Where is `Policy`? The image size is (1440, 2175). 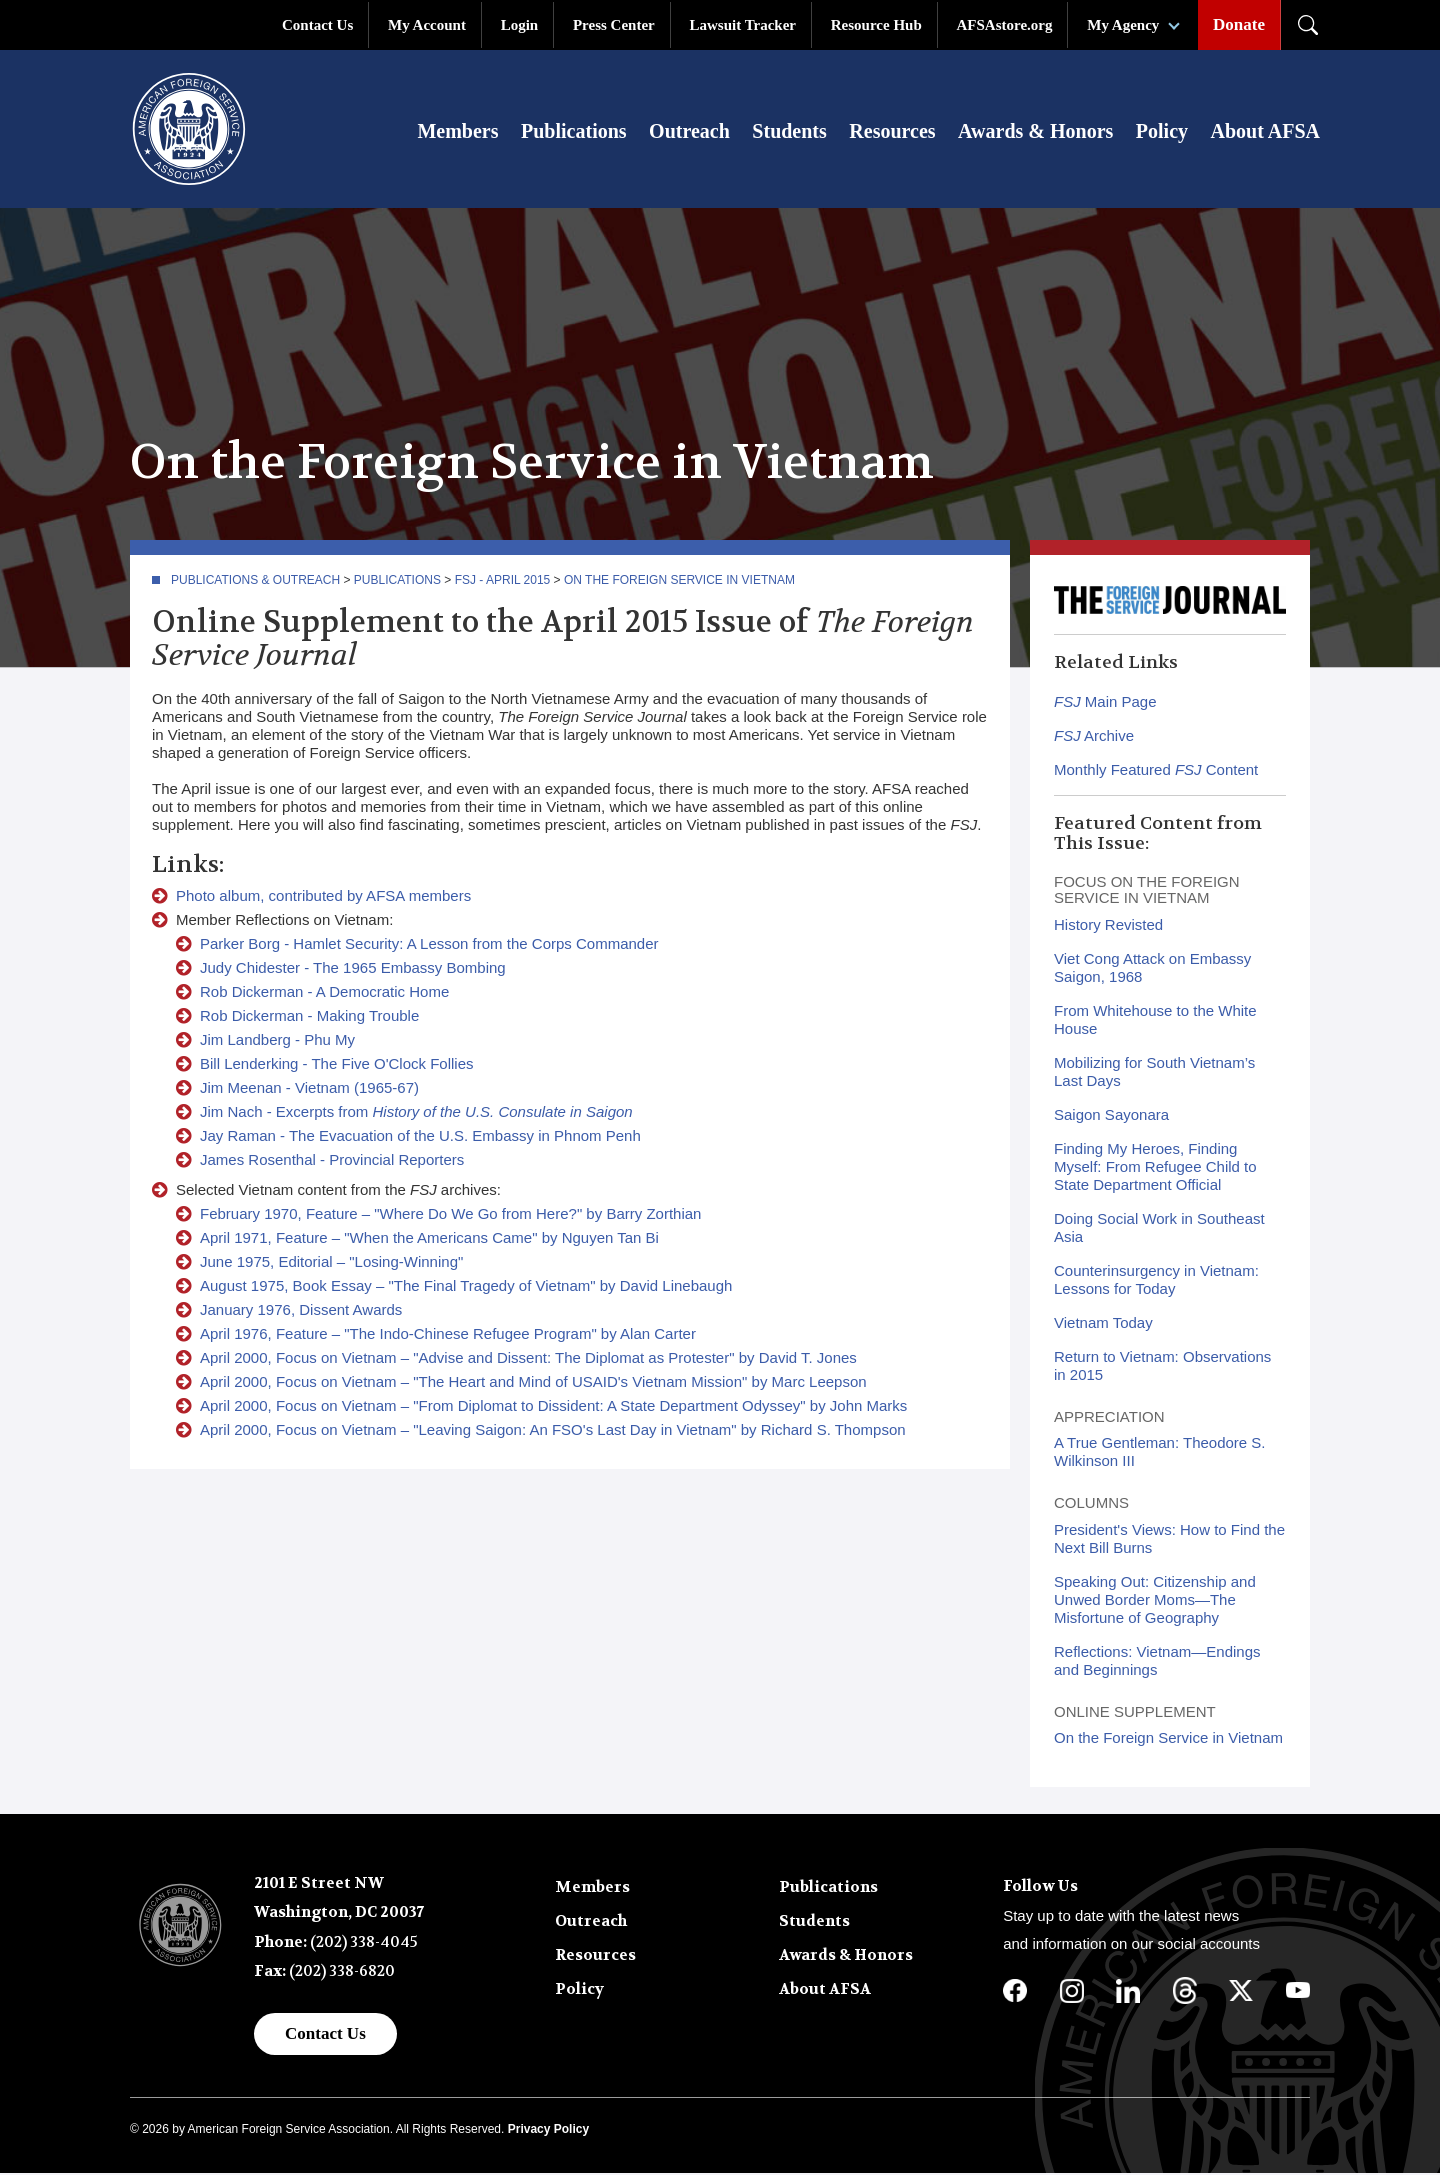 Policy is located at coordinates (1162, 132).